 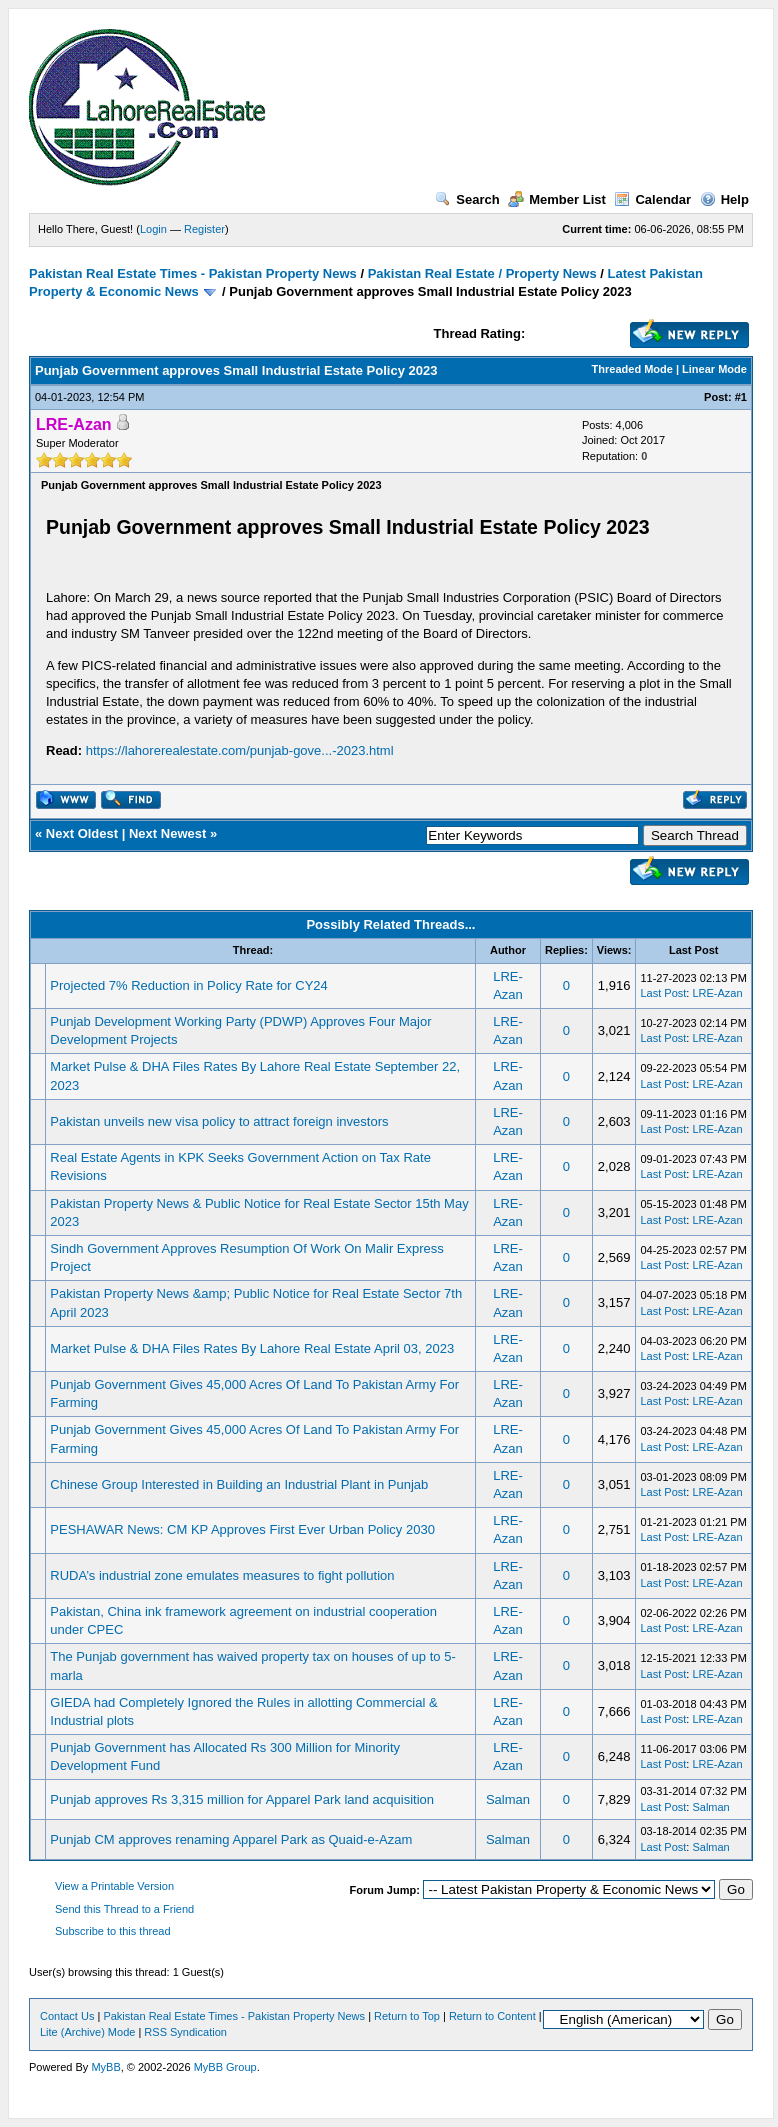 I want to click on https://lahorerealestate.com/punjab-gove...-2023.html, so click(x=240, y=750).